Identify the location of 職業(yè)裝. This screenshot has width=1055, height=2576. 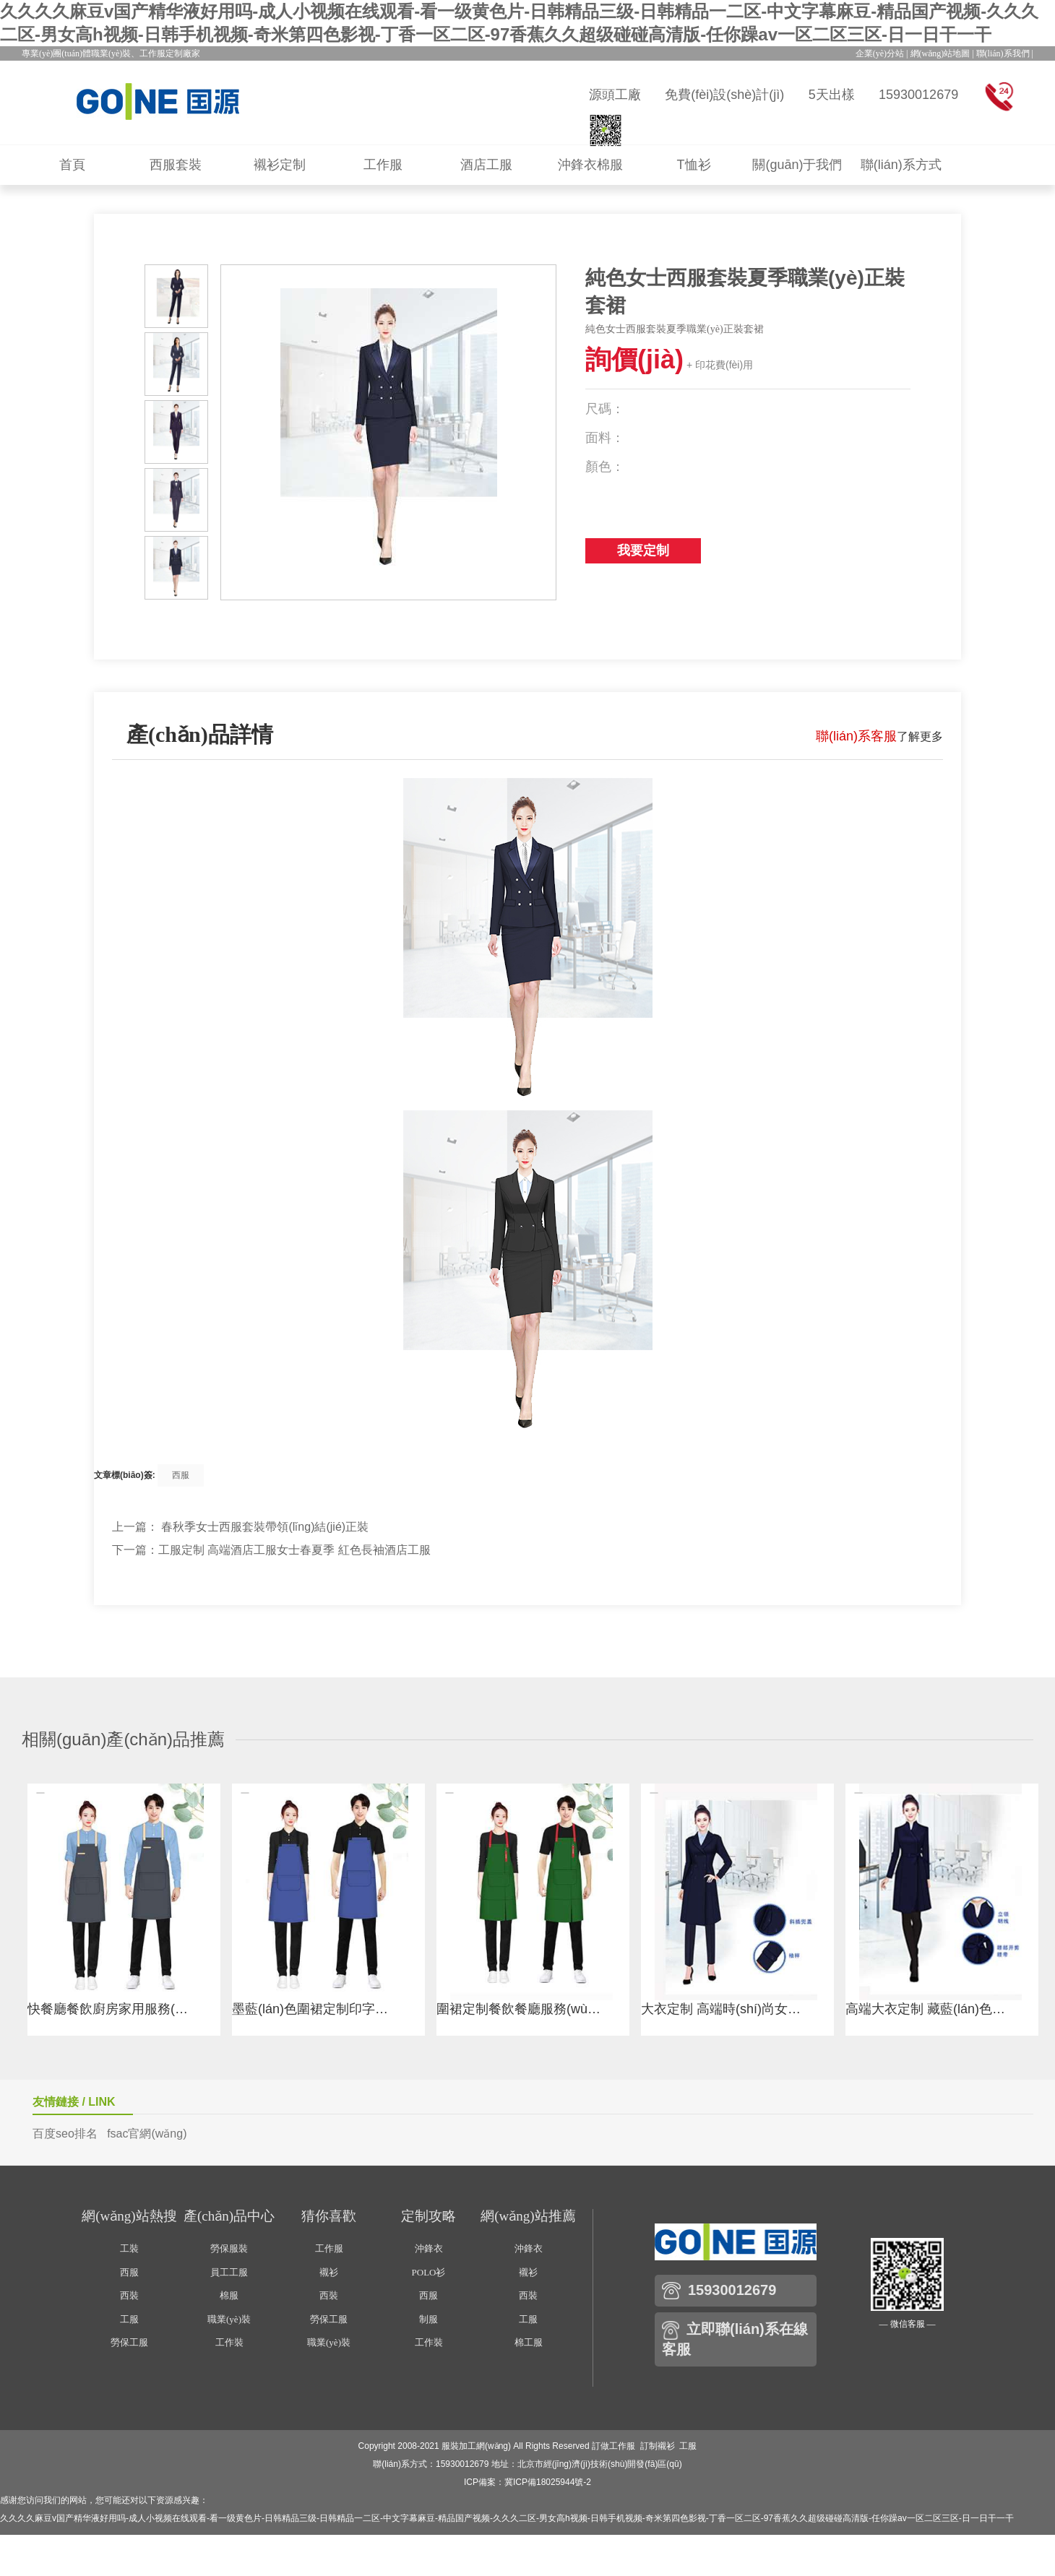
(229, 2319).